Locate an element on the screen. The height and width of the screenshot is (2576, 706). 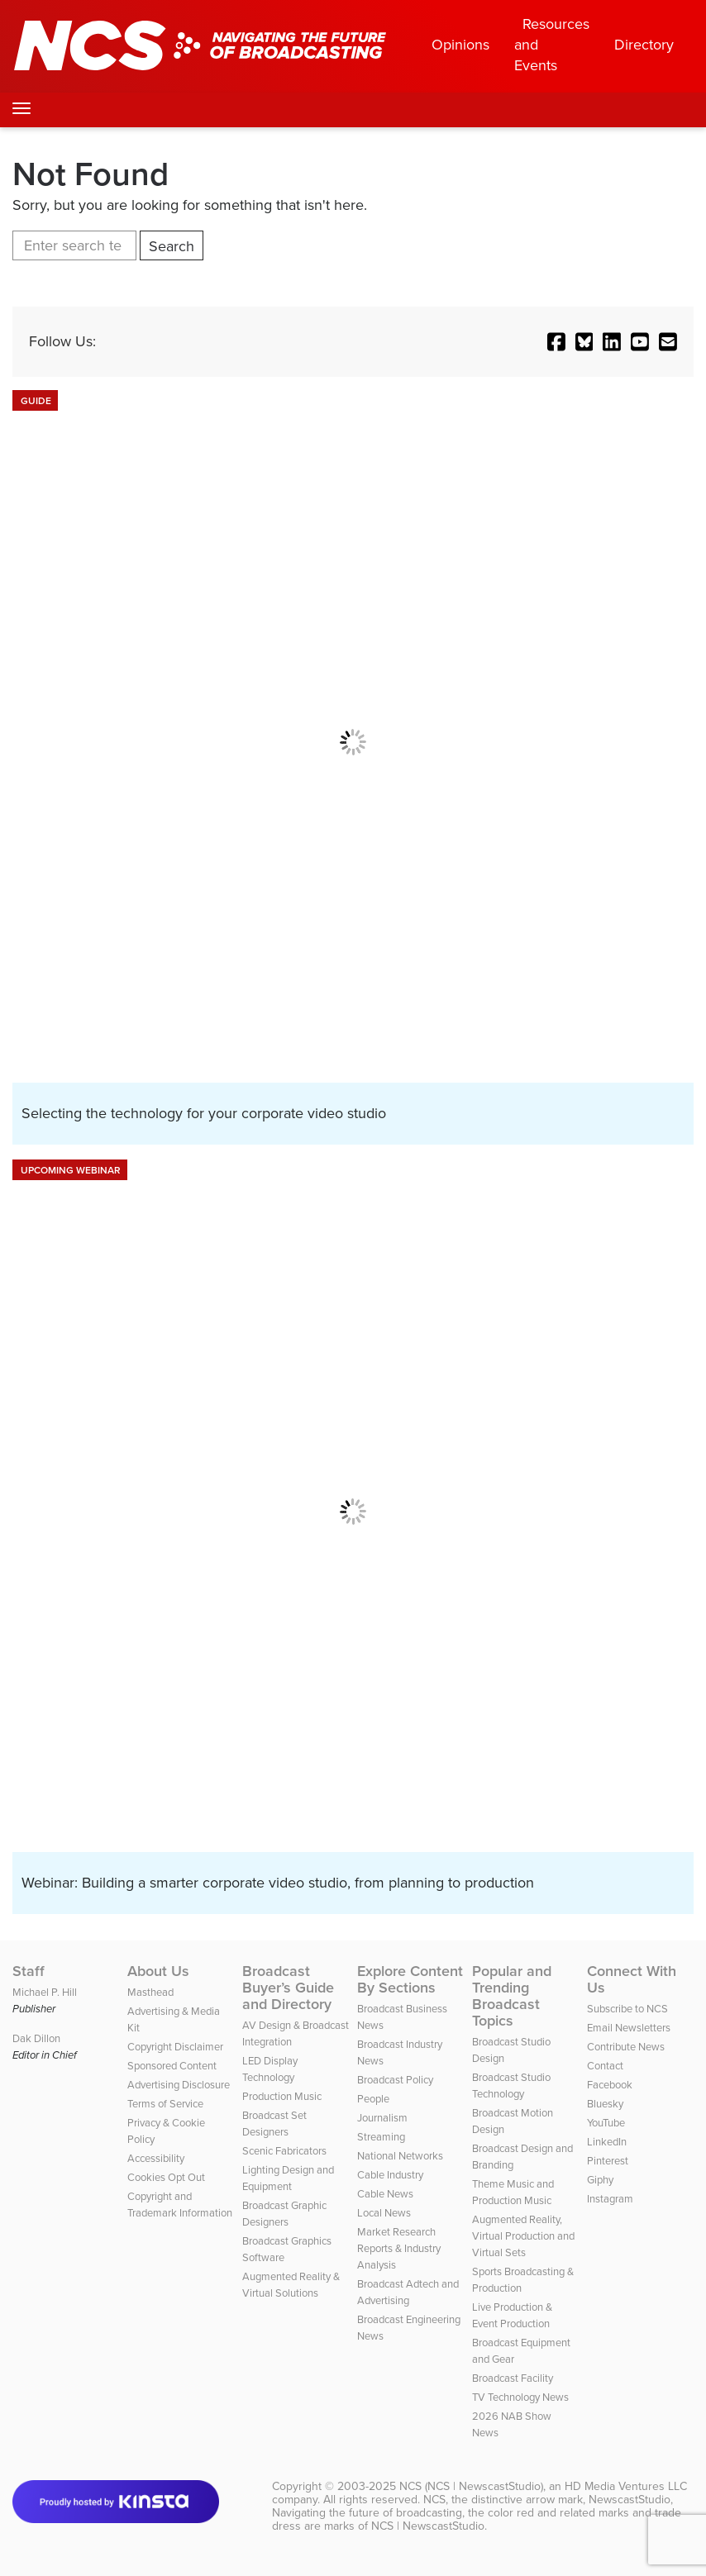
Broadcast Adtech and Advertising is located at coordinates (408, 2292).